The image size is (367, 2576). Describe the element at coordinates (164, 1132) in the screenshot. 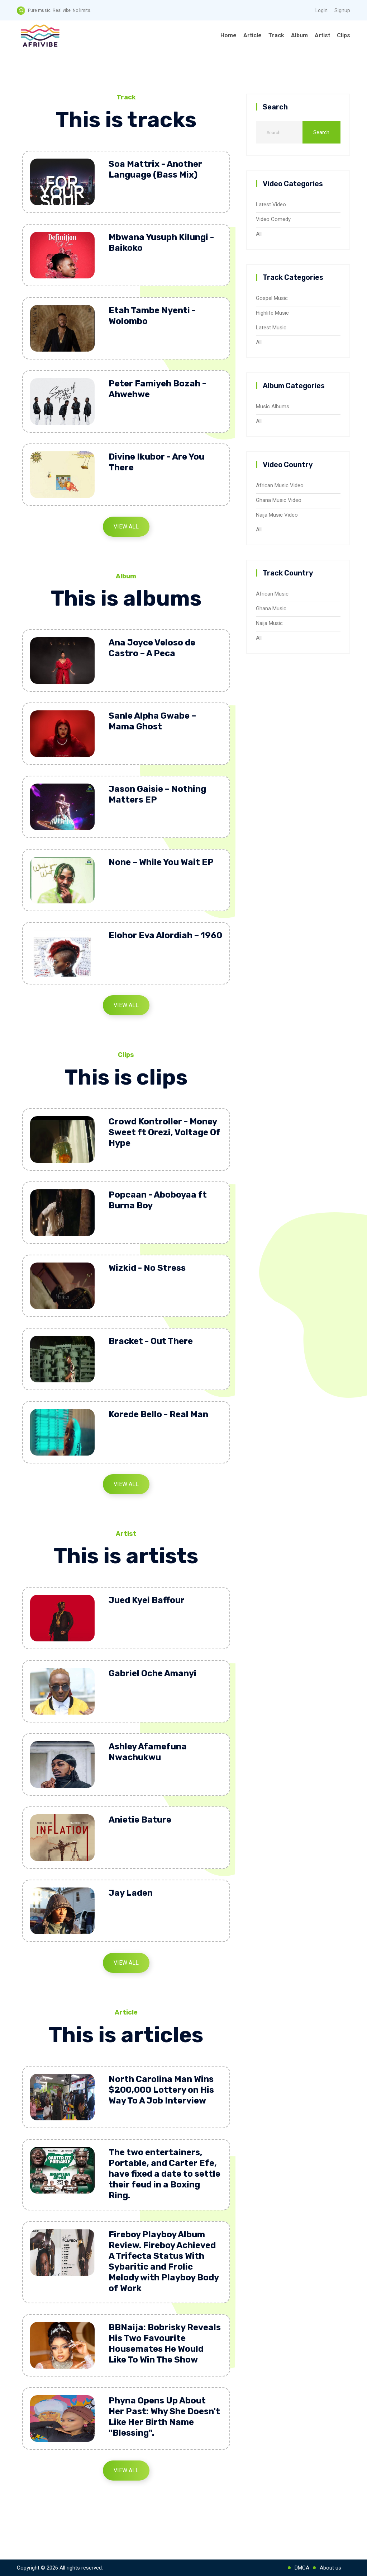

I see `Crowd Kontroller - Money Sweet ft Orezi, Voltage Of Hype` at that location.